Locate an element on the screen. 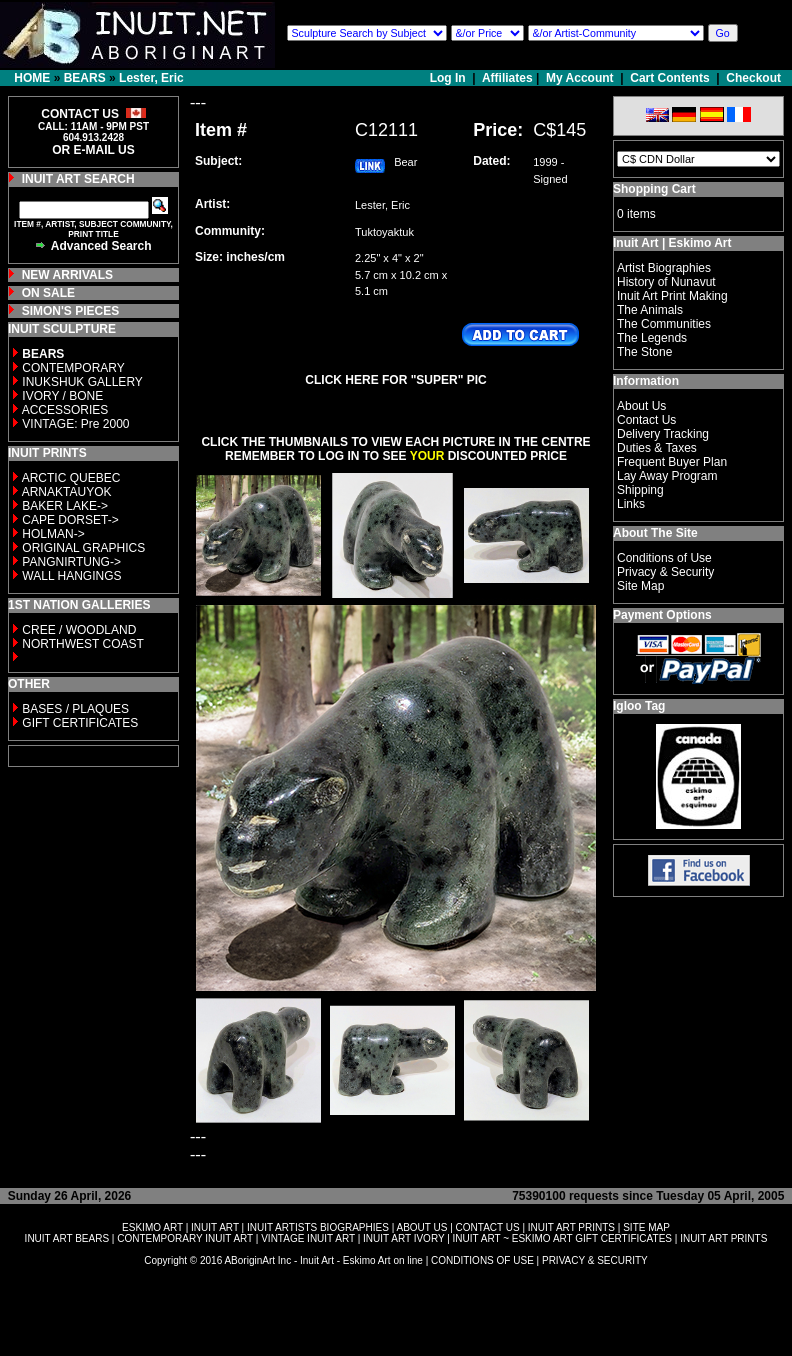 The width and height of the screenshot is (792, 1356). Links is located at coordinates (631, 504).